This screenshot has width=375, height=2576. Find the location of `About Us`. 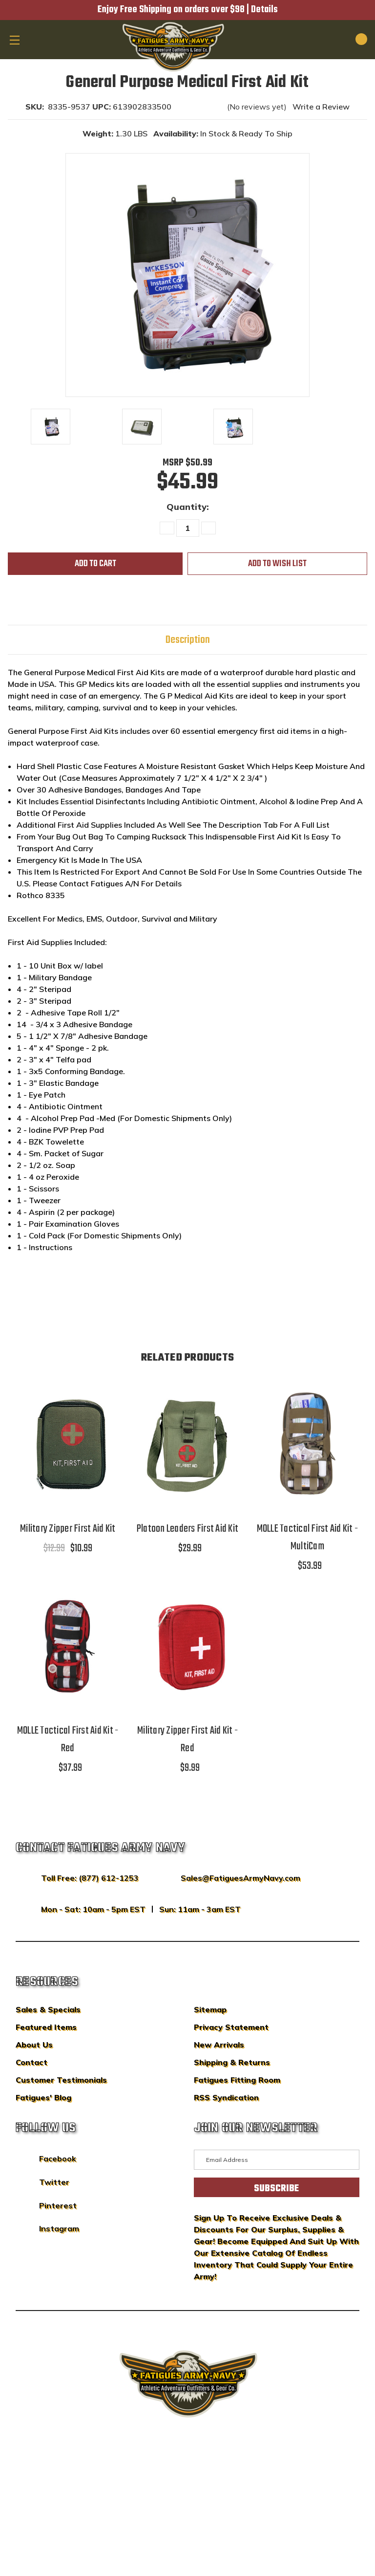

About Us is located at coordinates (34, 2044).